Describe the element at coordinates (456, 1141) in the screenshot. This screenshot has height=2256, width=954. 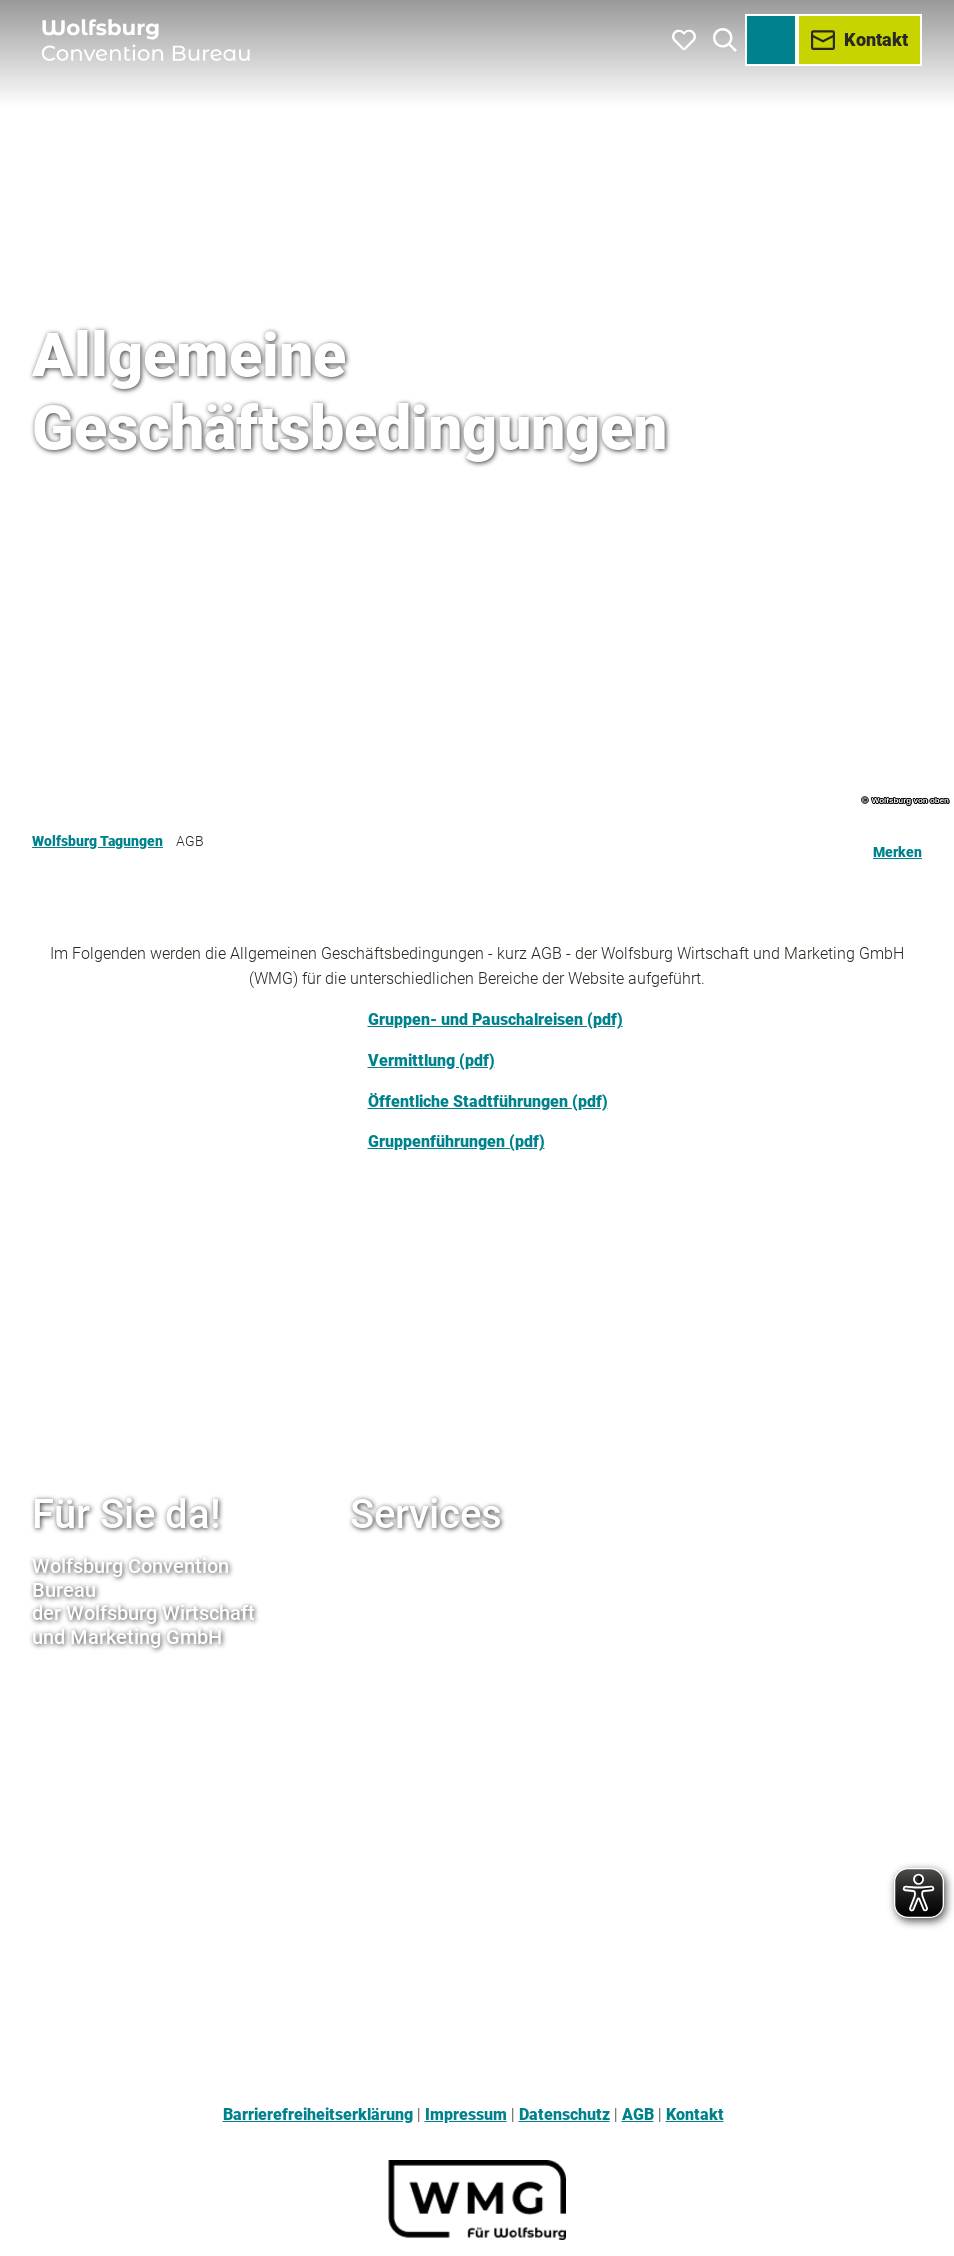
I see `Gruppenführungen (pdf)` at that location.